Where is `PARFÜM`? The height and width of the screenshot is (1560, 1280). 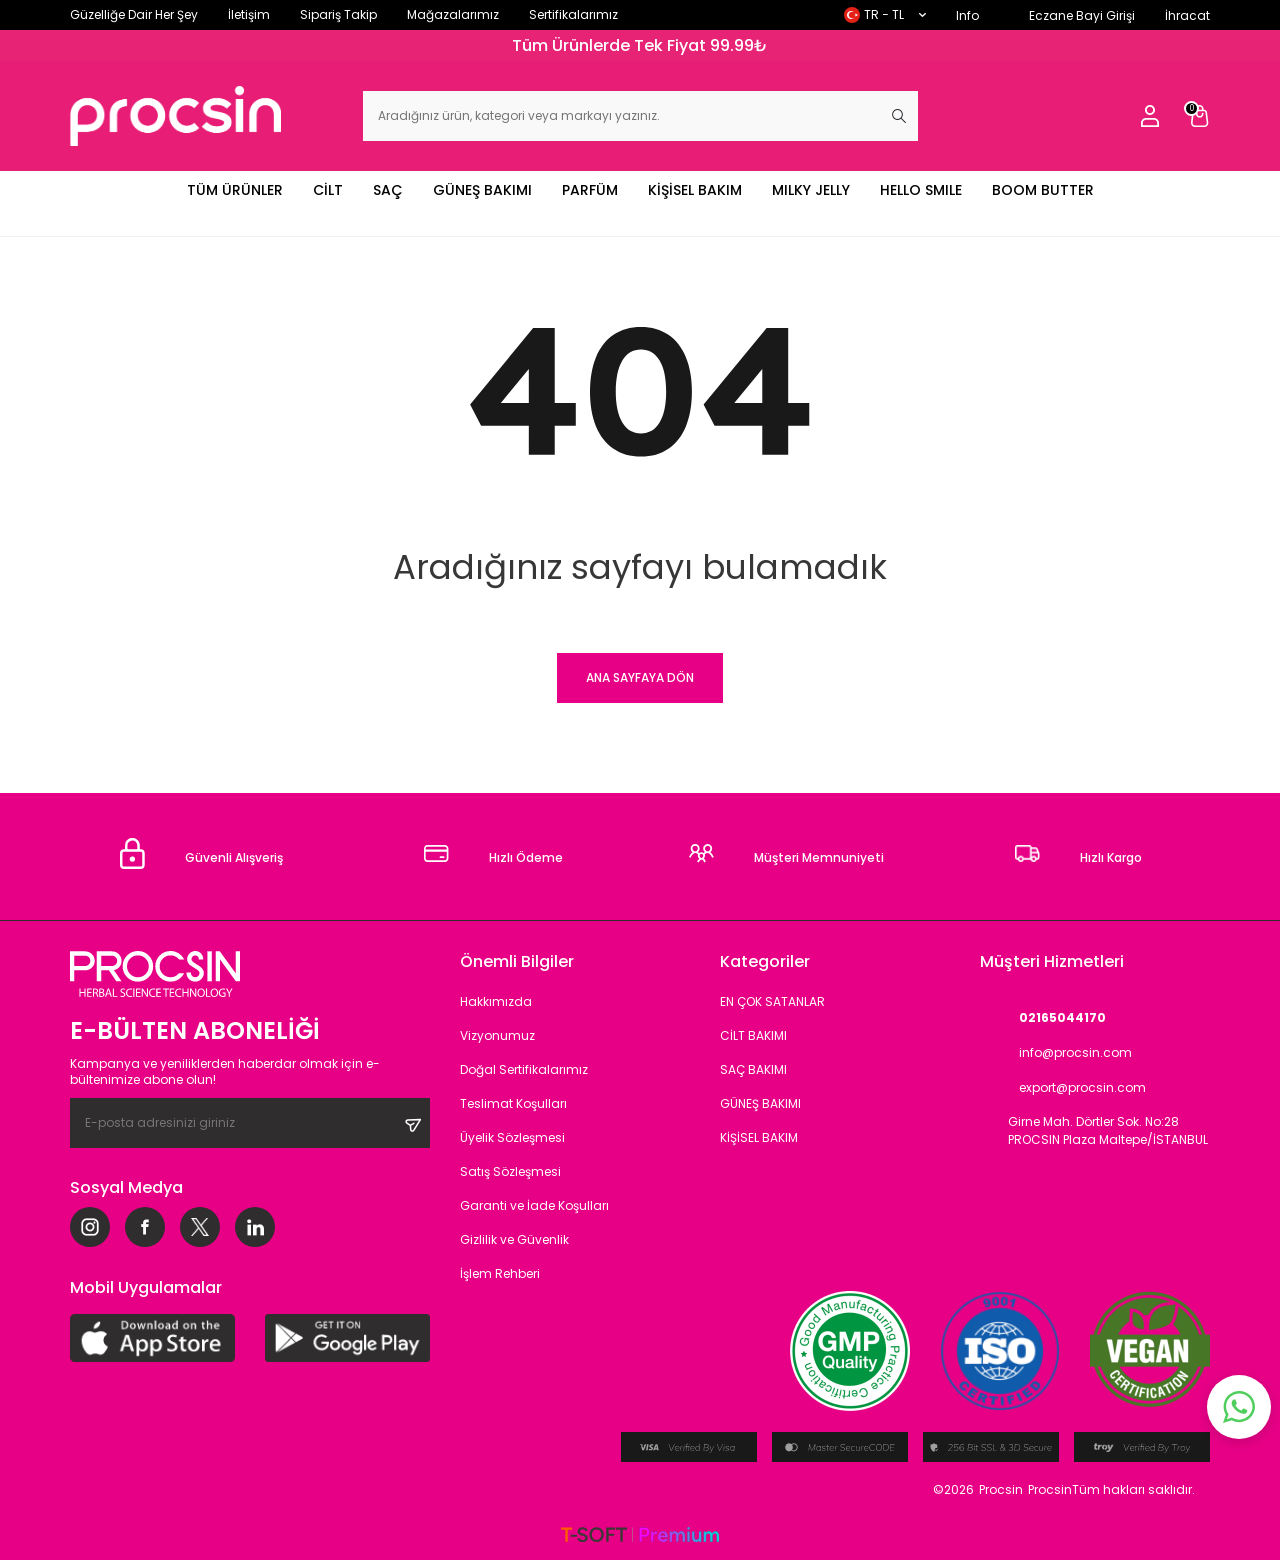 PARFÜM is located at coordinates (590, 190).